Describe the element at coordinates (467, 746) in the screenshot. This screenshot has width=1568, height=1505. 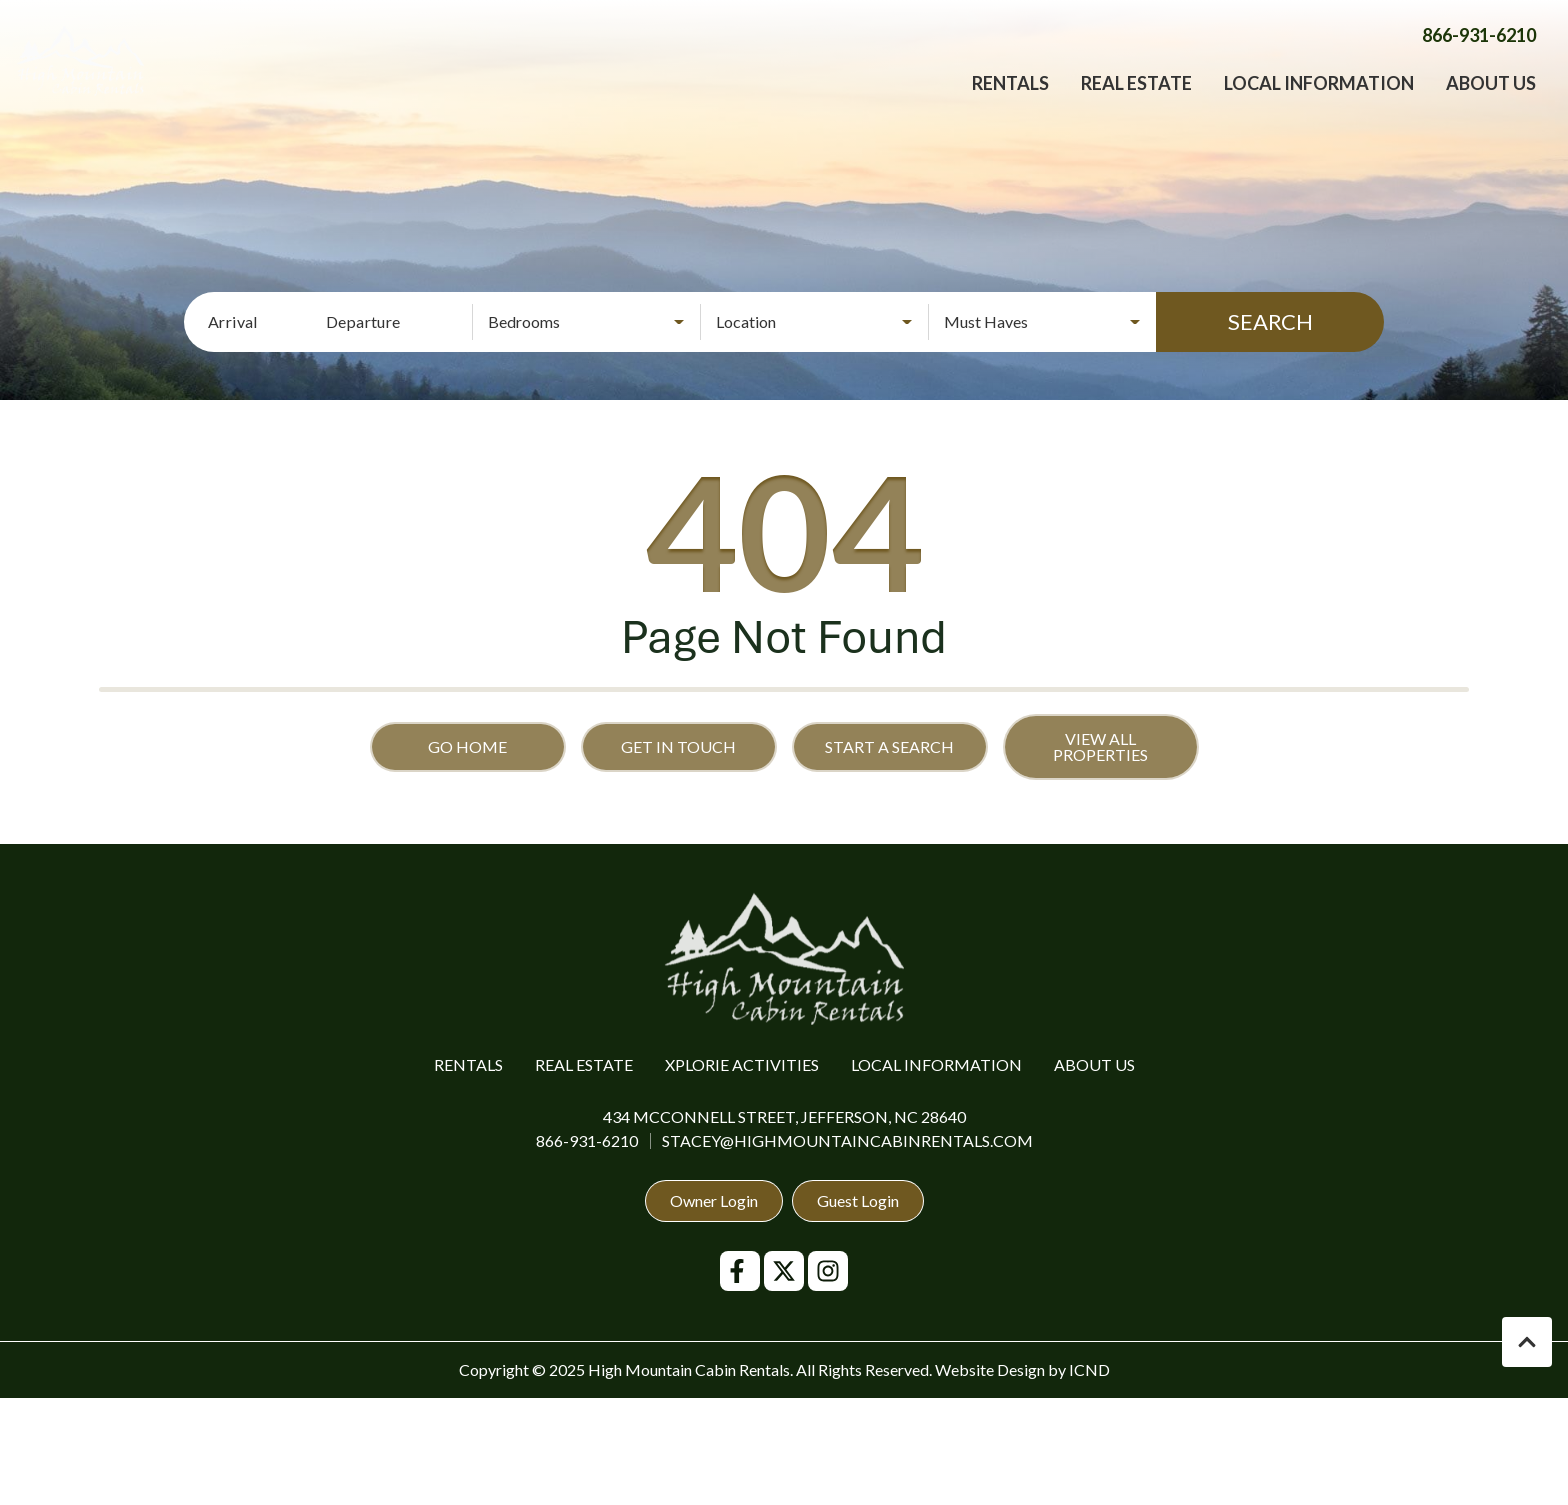
I see `Go Home` at that location.